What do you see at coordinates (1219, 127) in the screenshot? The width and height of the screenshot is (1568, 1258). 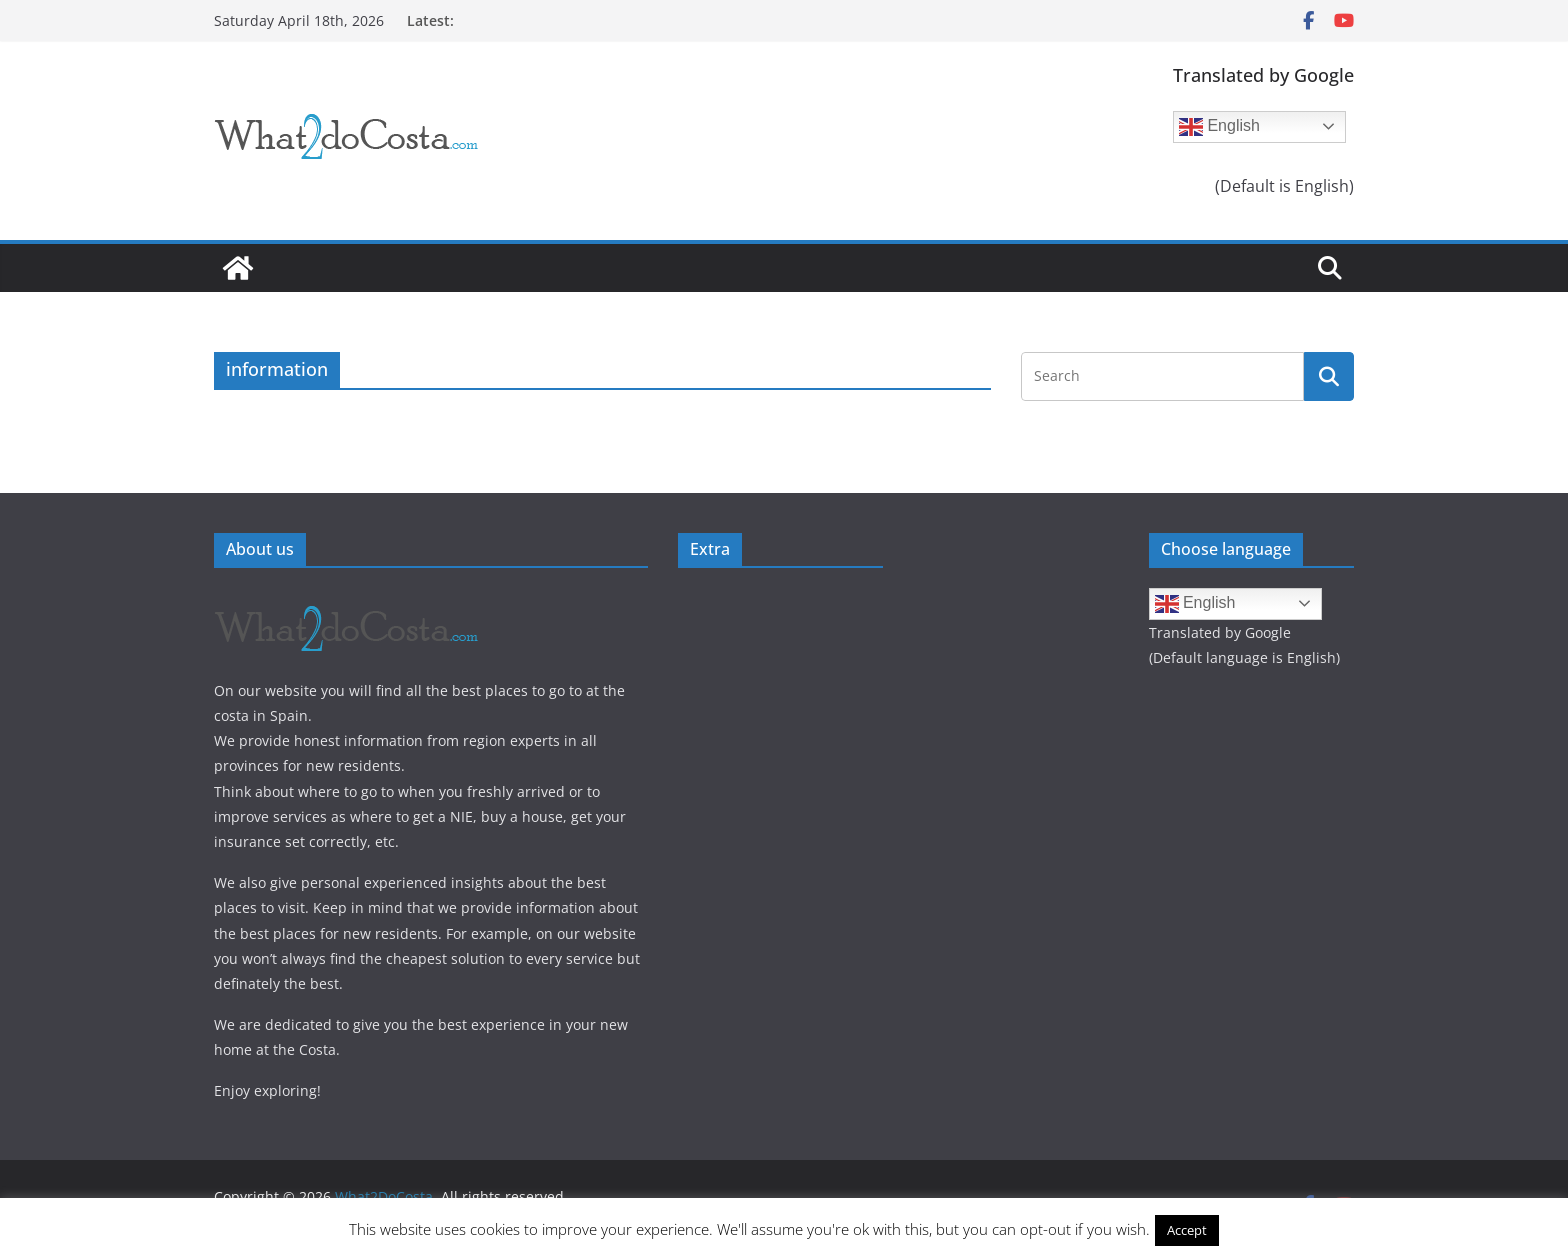 I see `English` at bounding box center [1219, 127].